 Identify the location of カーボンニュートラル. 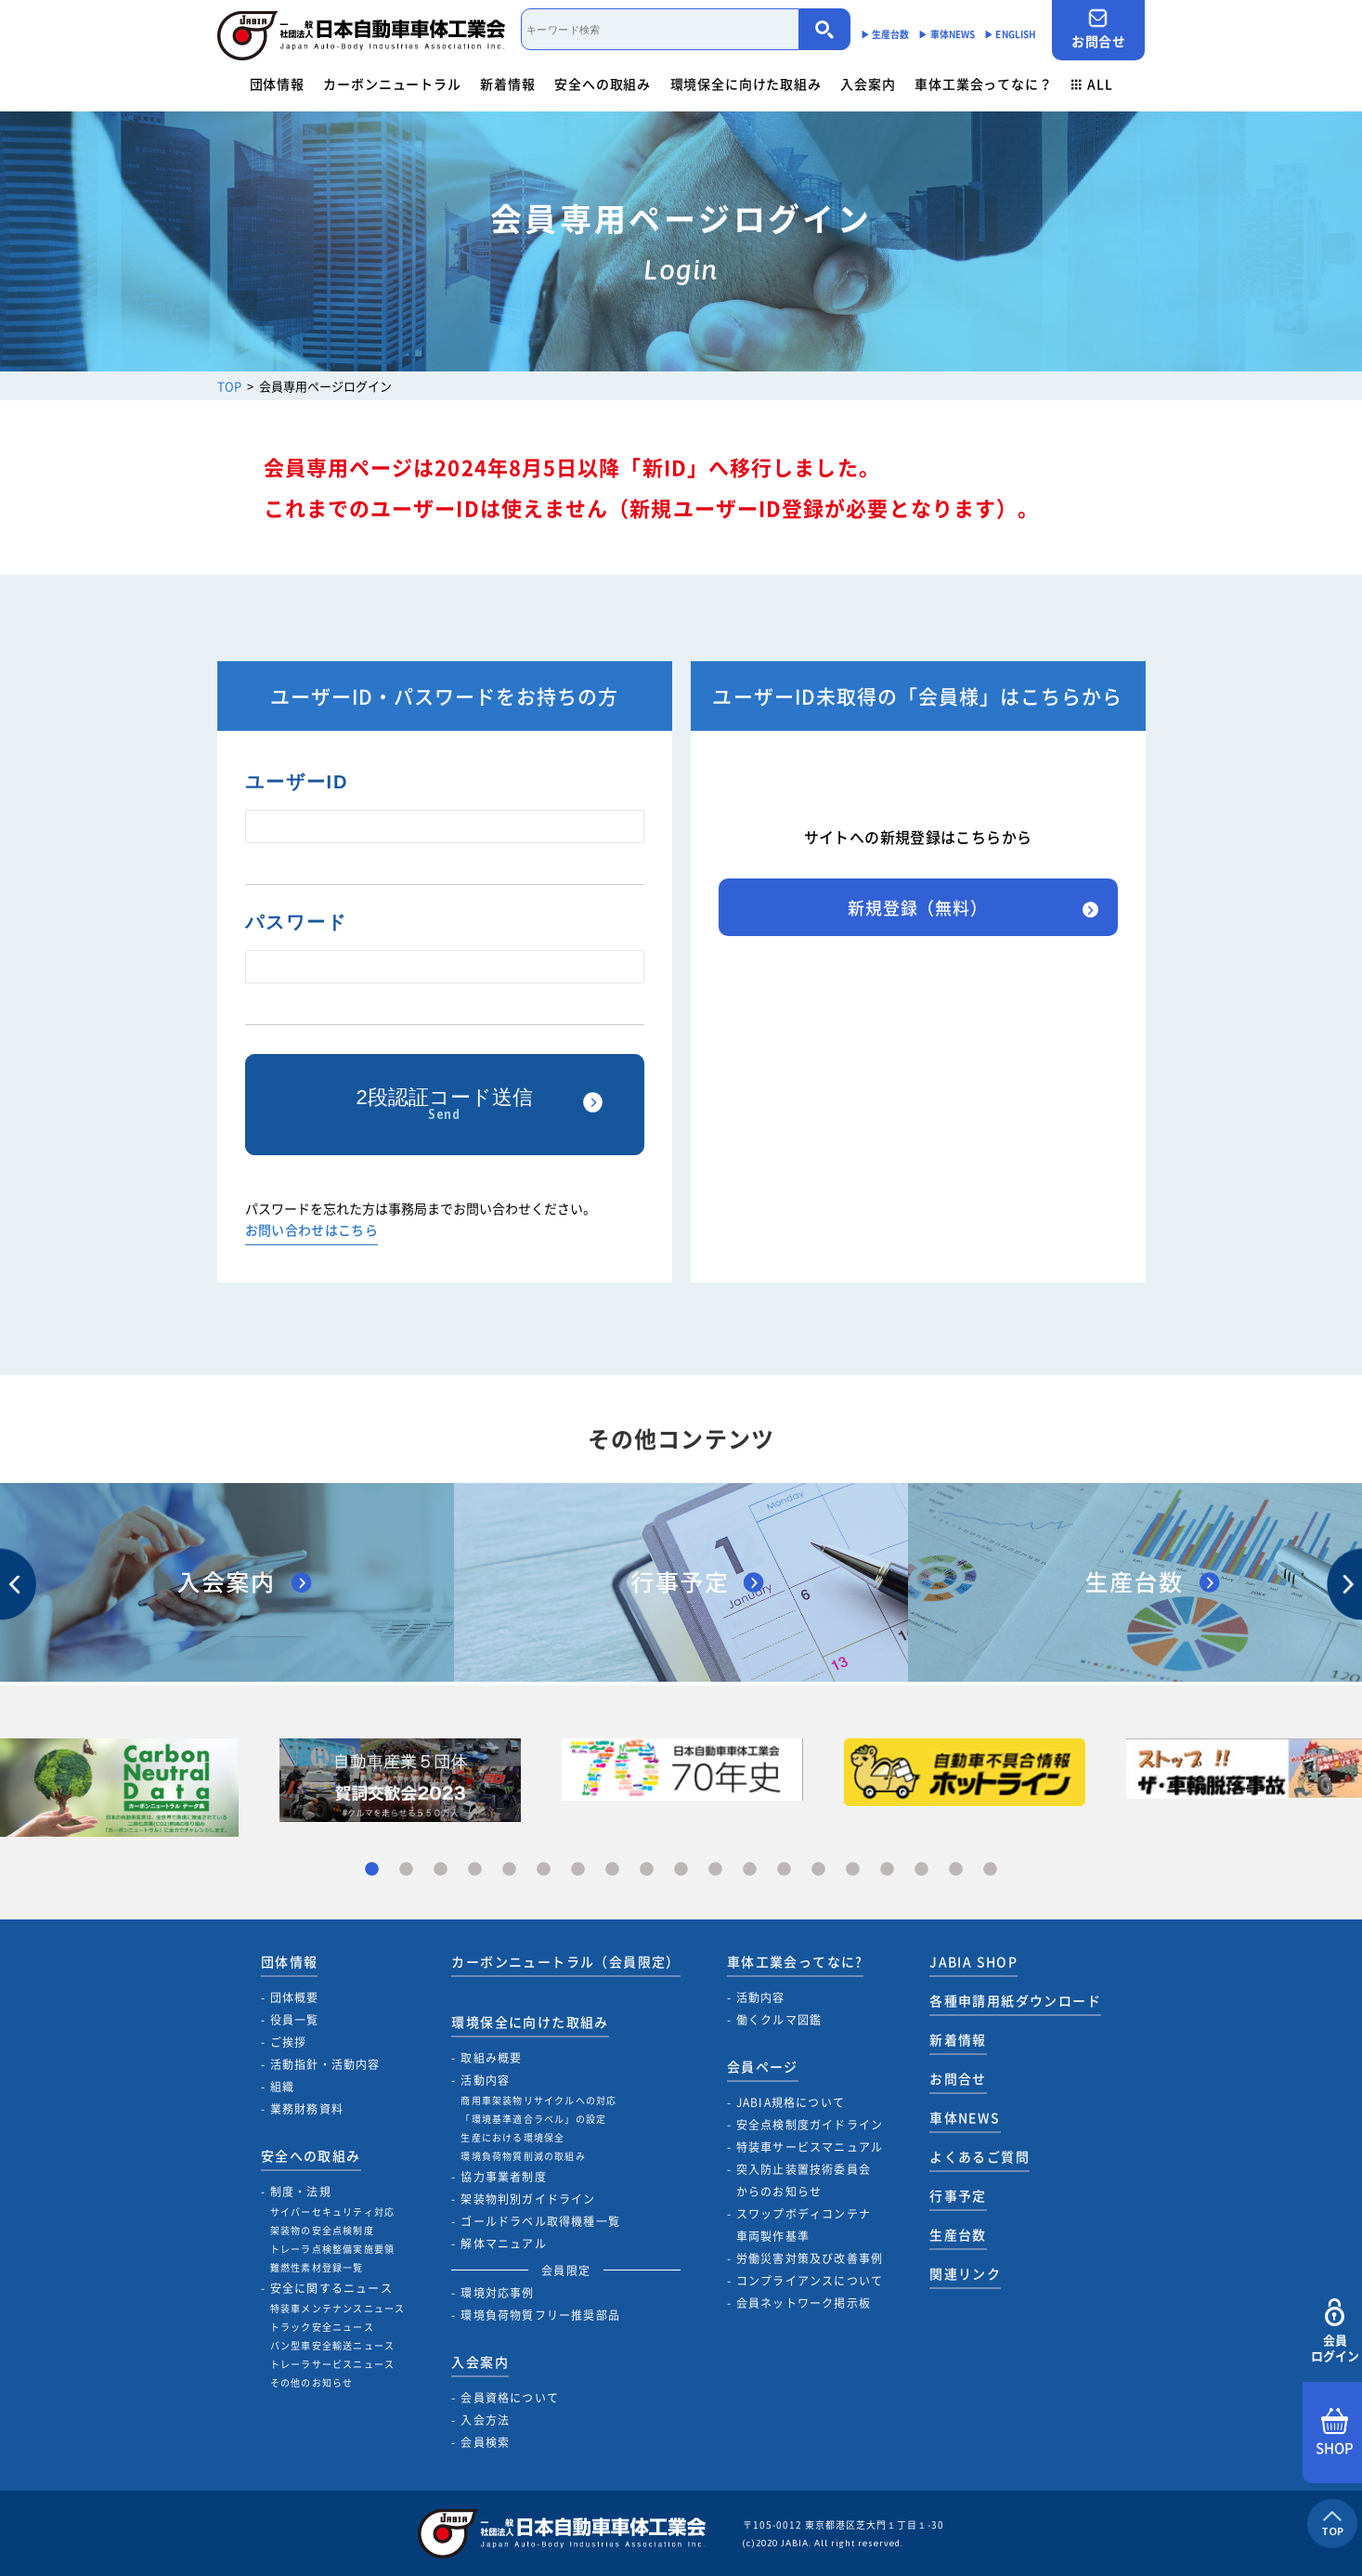
(391, 83).